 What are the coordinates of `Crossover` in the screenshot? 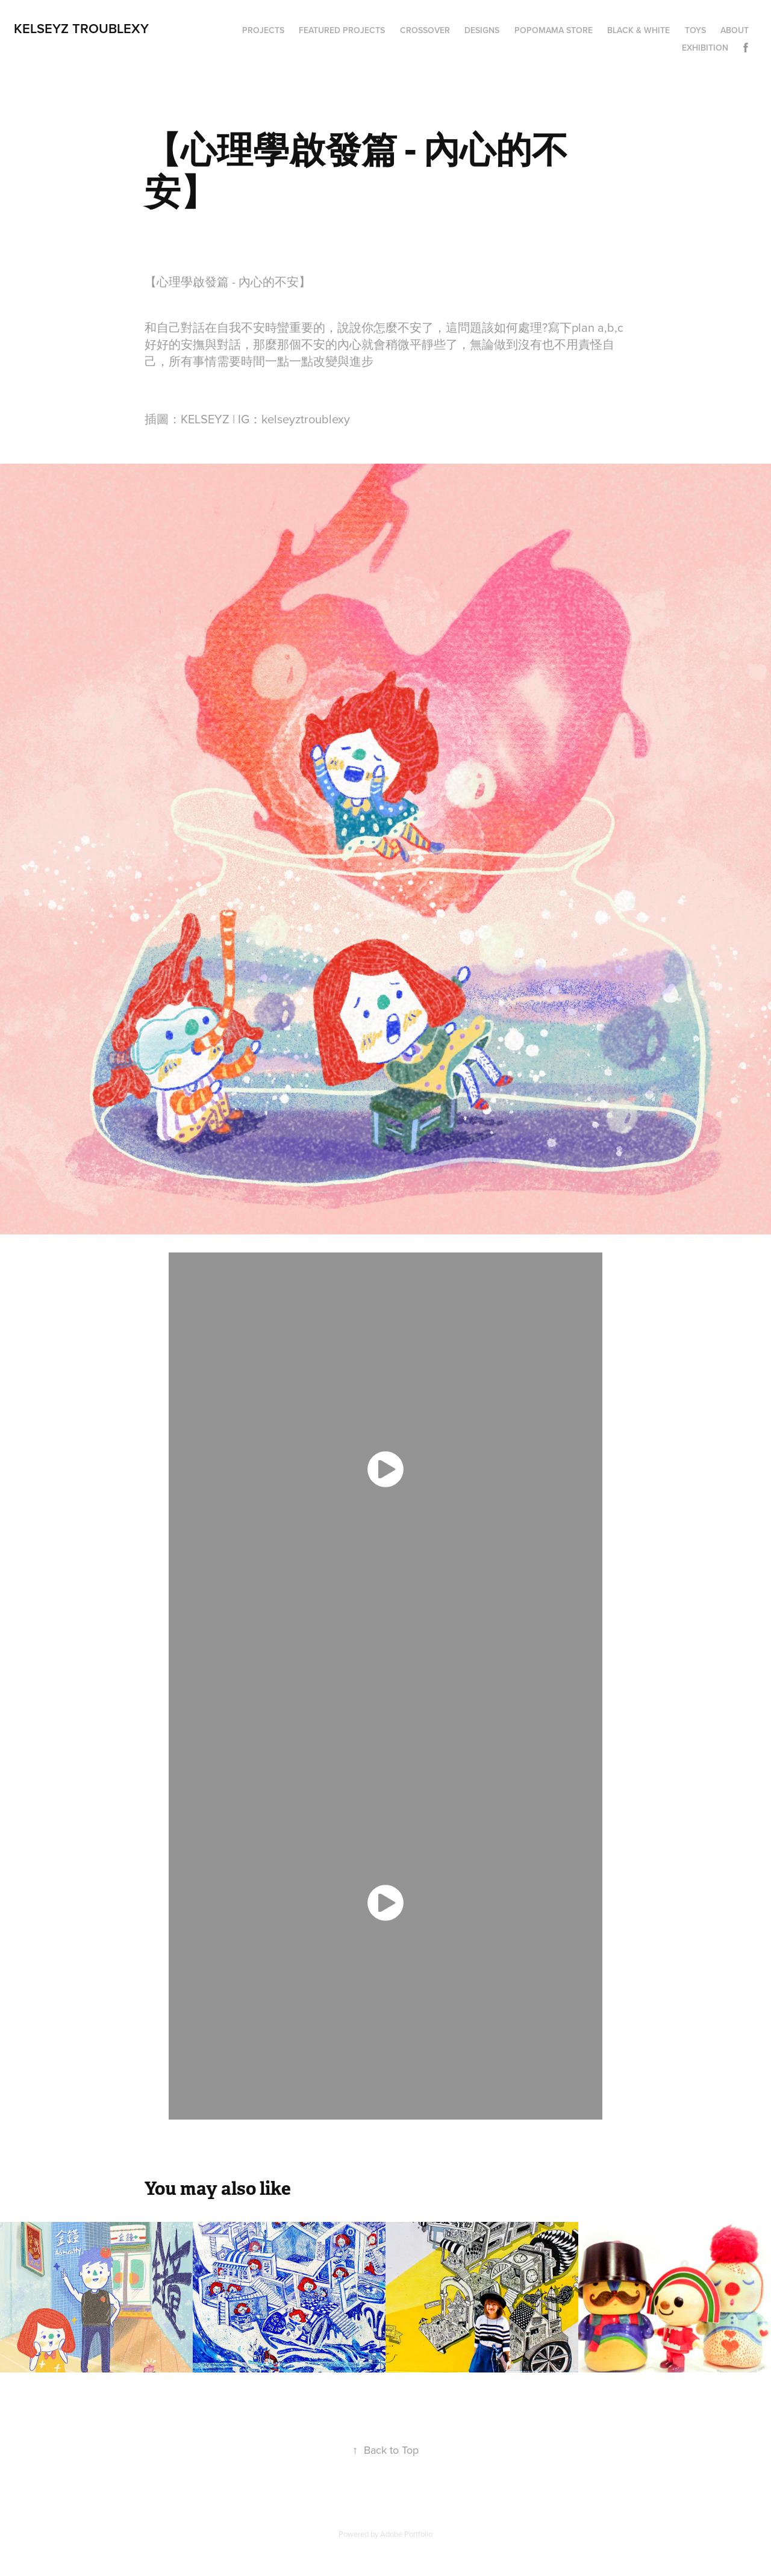 It's located at (425, 30).